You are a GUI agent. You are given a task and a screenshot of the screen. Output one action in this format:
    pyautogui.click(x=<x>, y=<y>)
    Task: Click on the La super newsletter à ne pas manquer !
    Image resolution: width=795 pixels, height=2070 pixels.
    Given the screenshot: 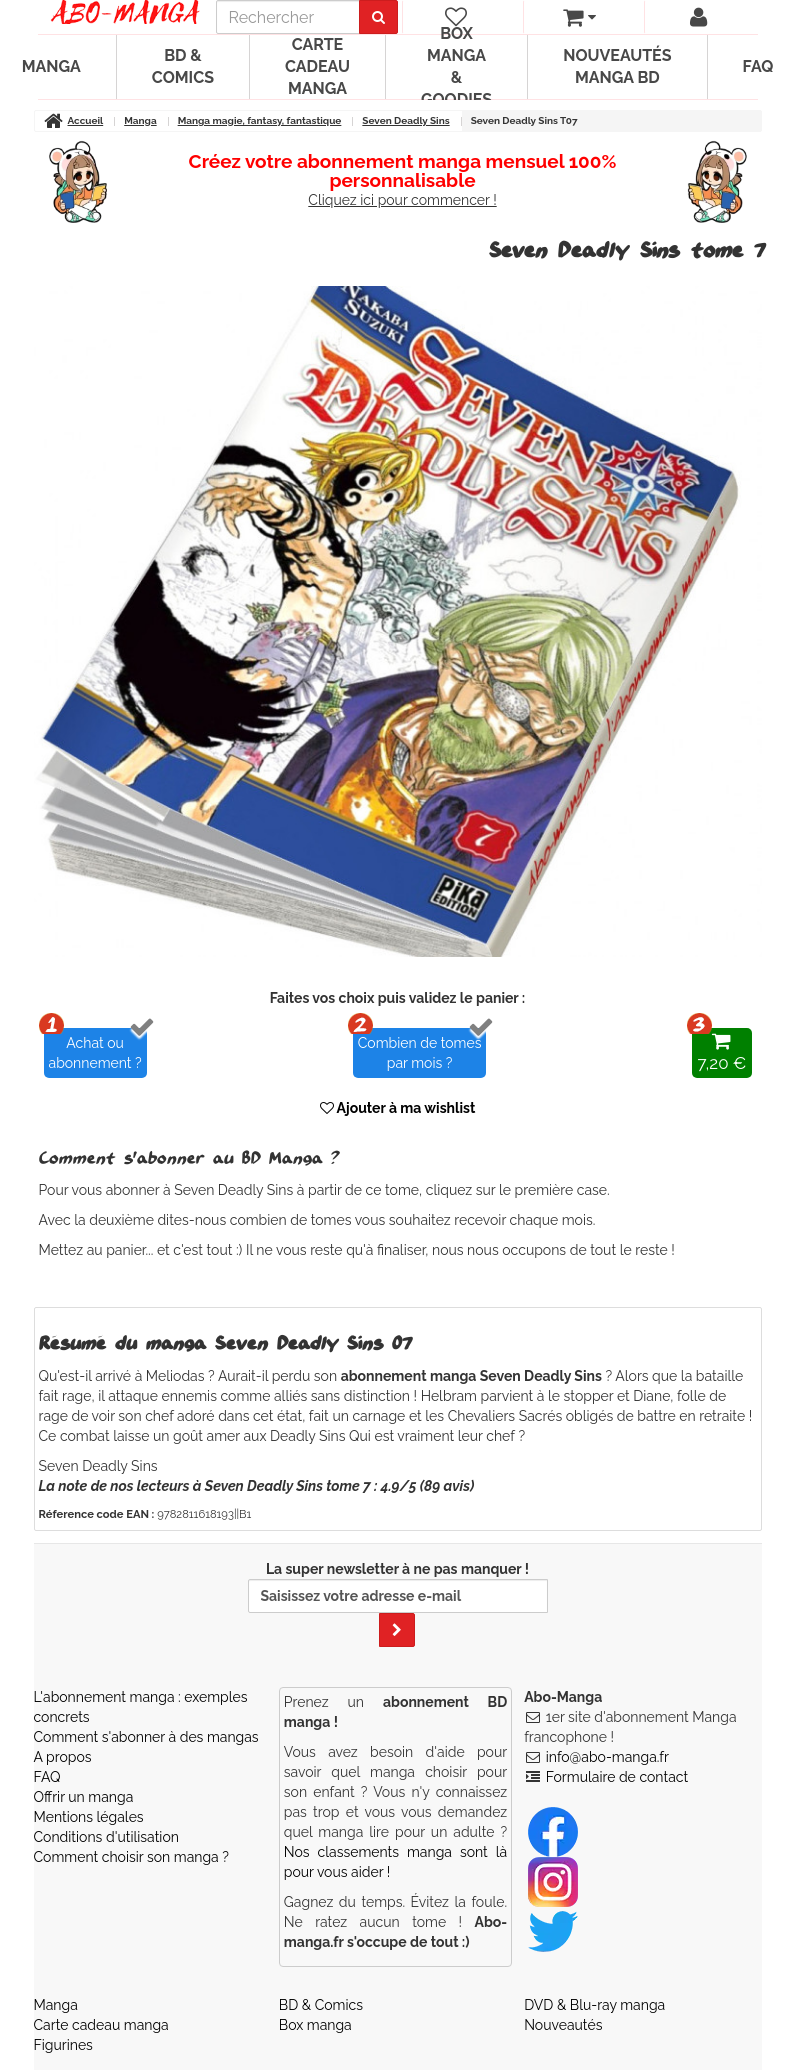 What is the action you would take?
    pyautogui.click(x=398, y=1604)
    